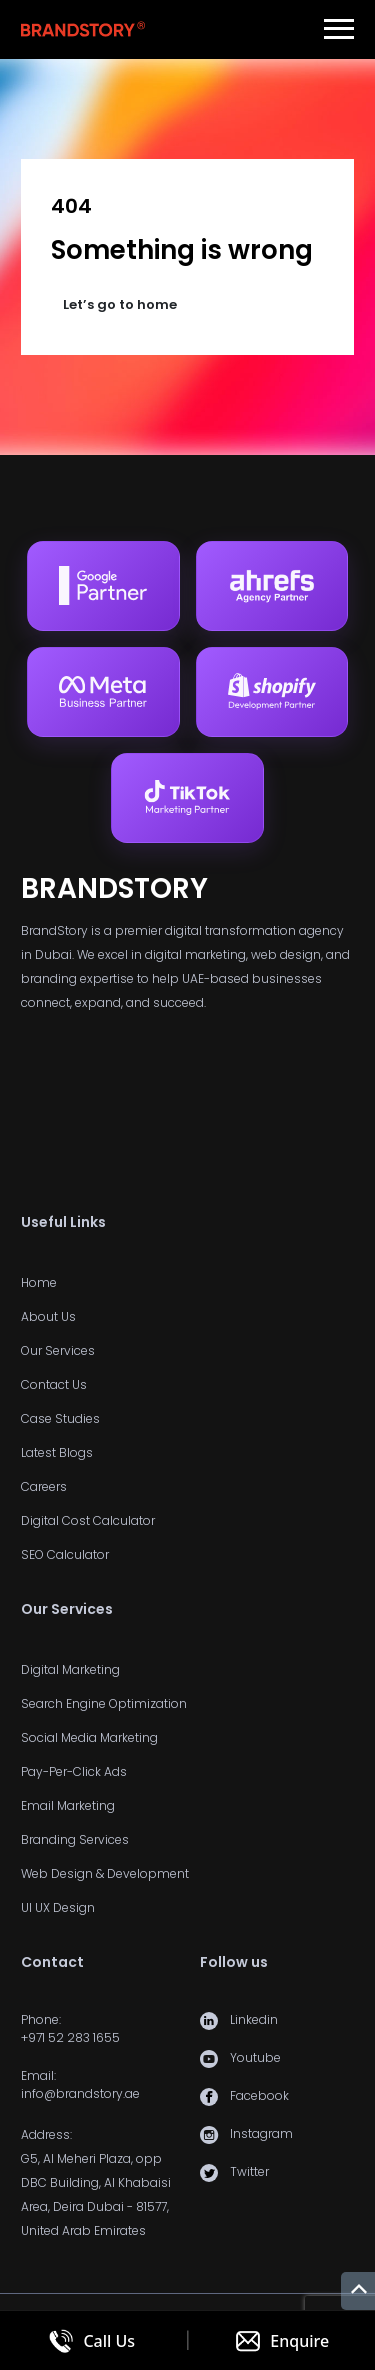 Image resolution: width=375 pixels, height=2370 pixels. Describe the element at coordinates (75, 1839) in the screenshot. I see `Branding Services` at that location.